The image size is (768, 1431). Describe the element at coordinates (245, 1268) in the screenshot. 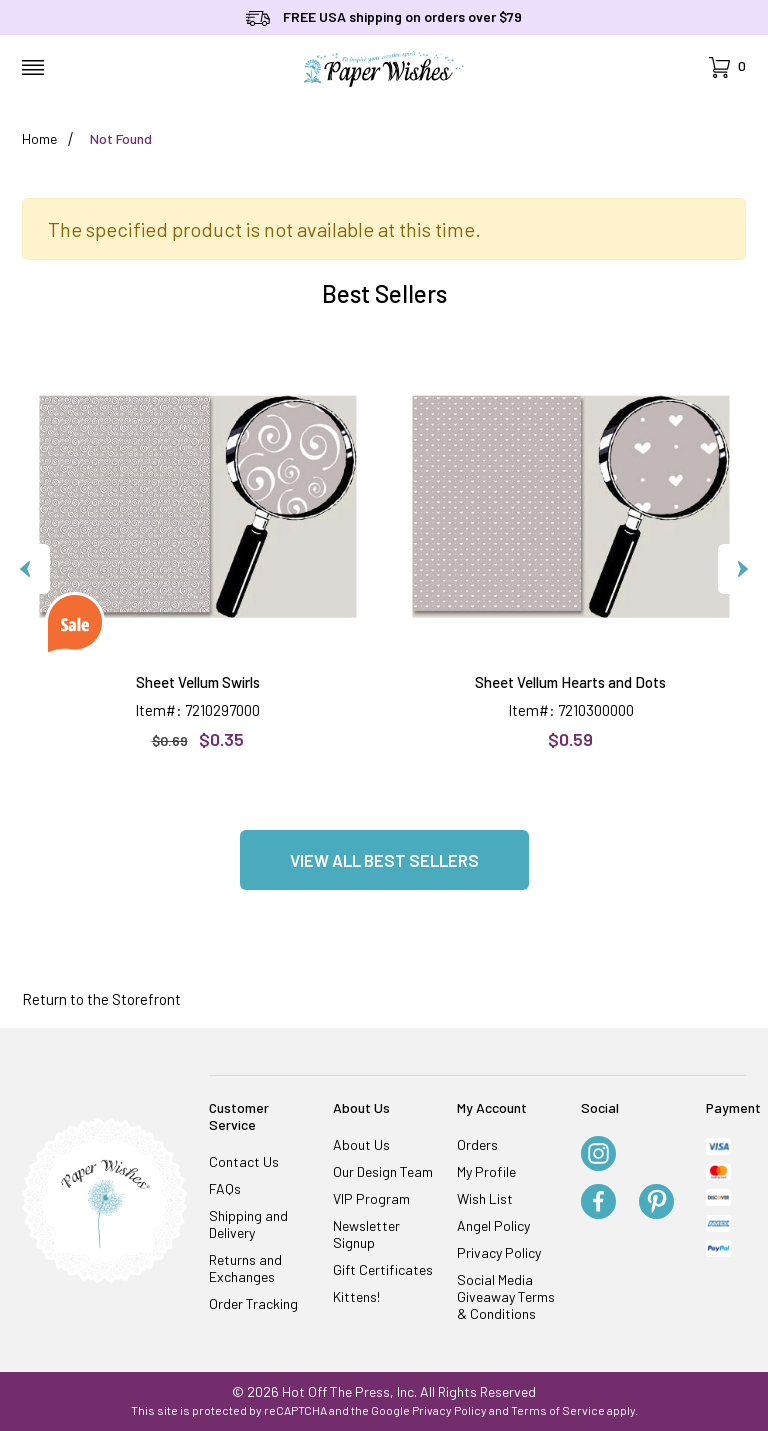

I see `Returns and Exchanges` at that location.